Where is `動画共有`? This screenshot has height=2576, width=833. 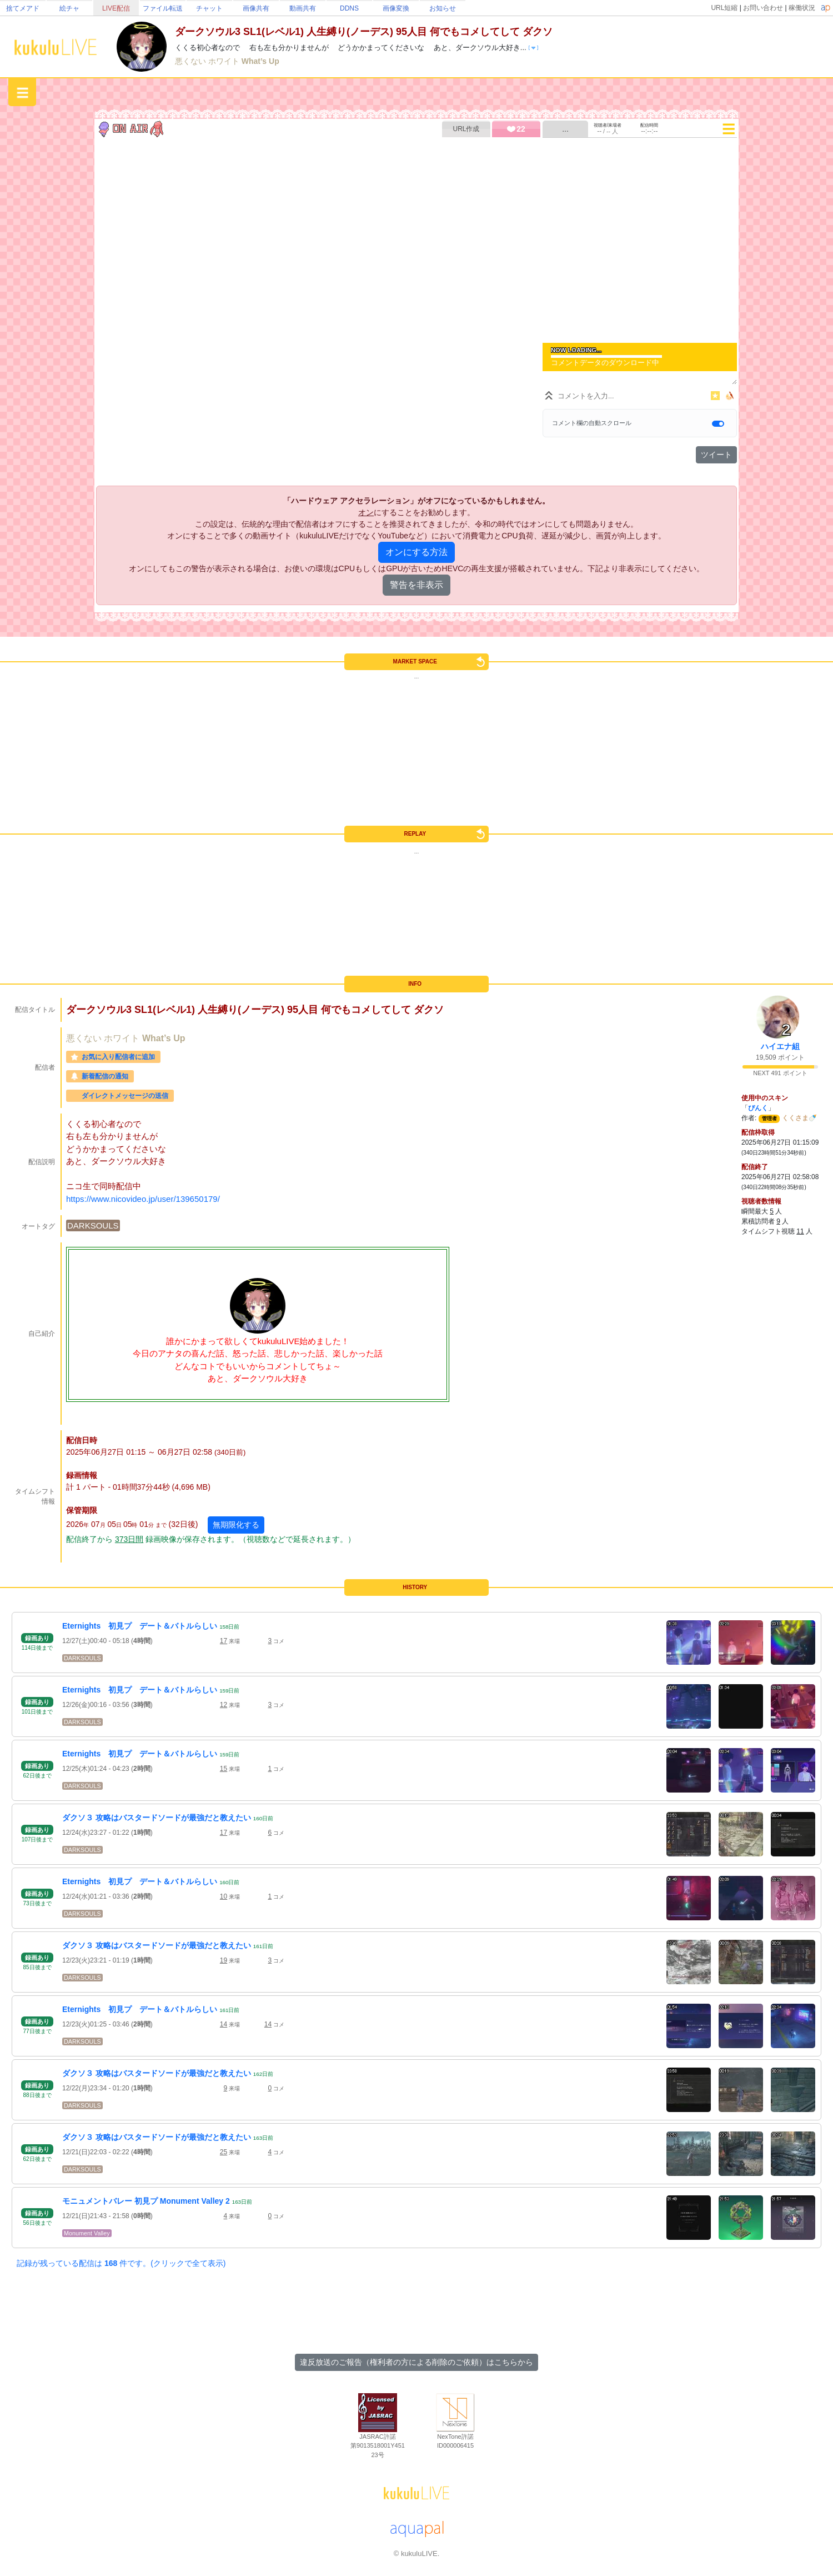
動画共有 is located at coordinates (302, 8).